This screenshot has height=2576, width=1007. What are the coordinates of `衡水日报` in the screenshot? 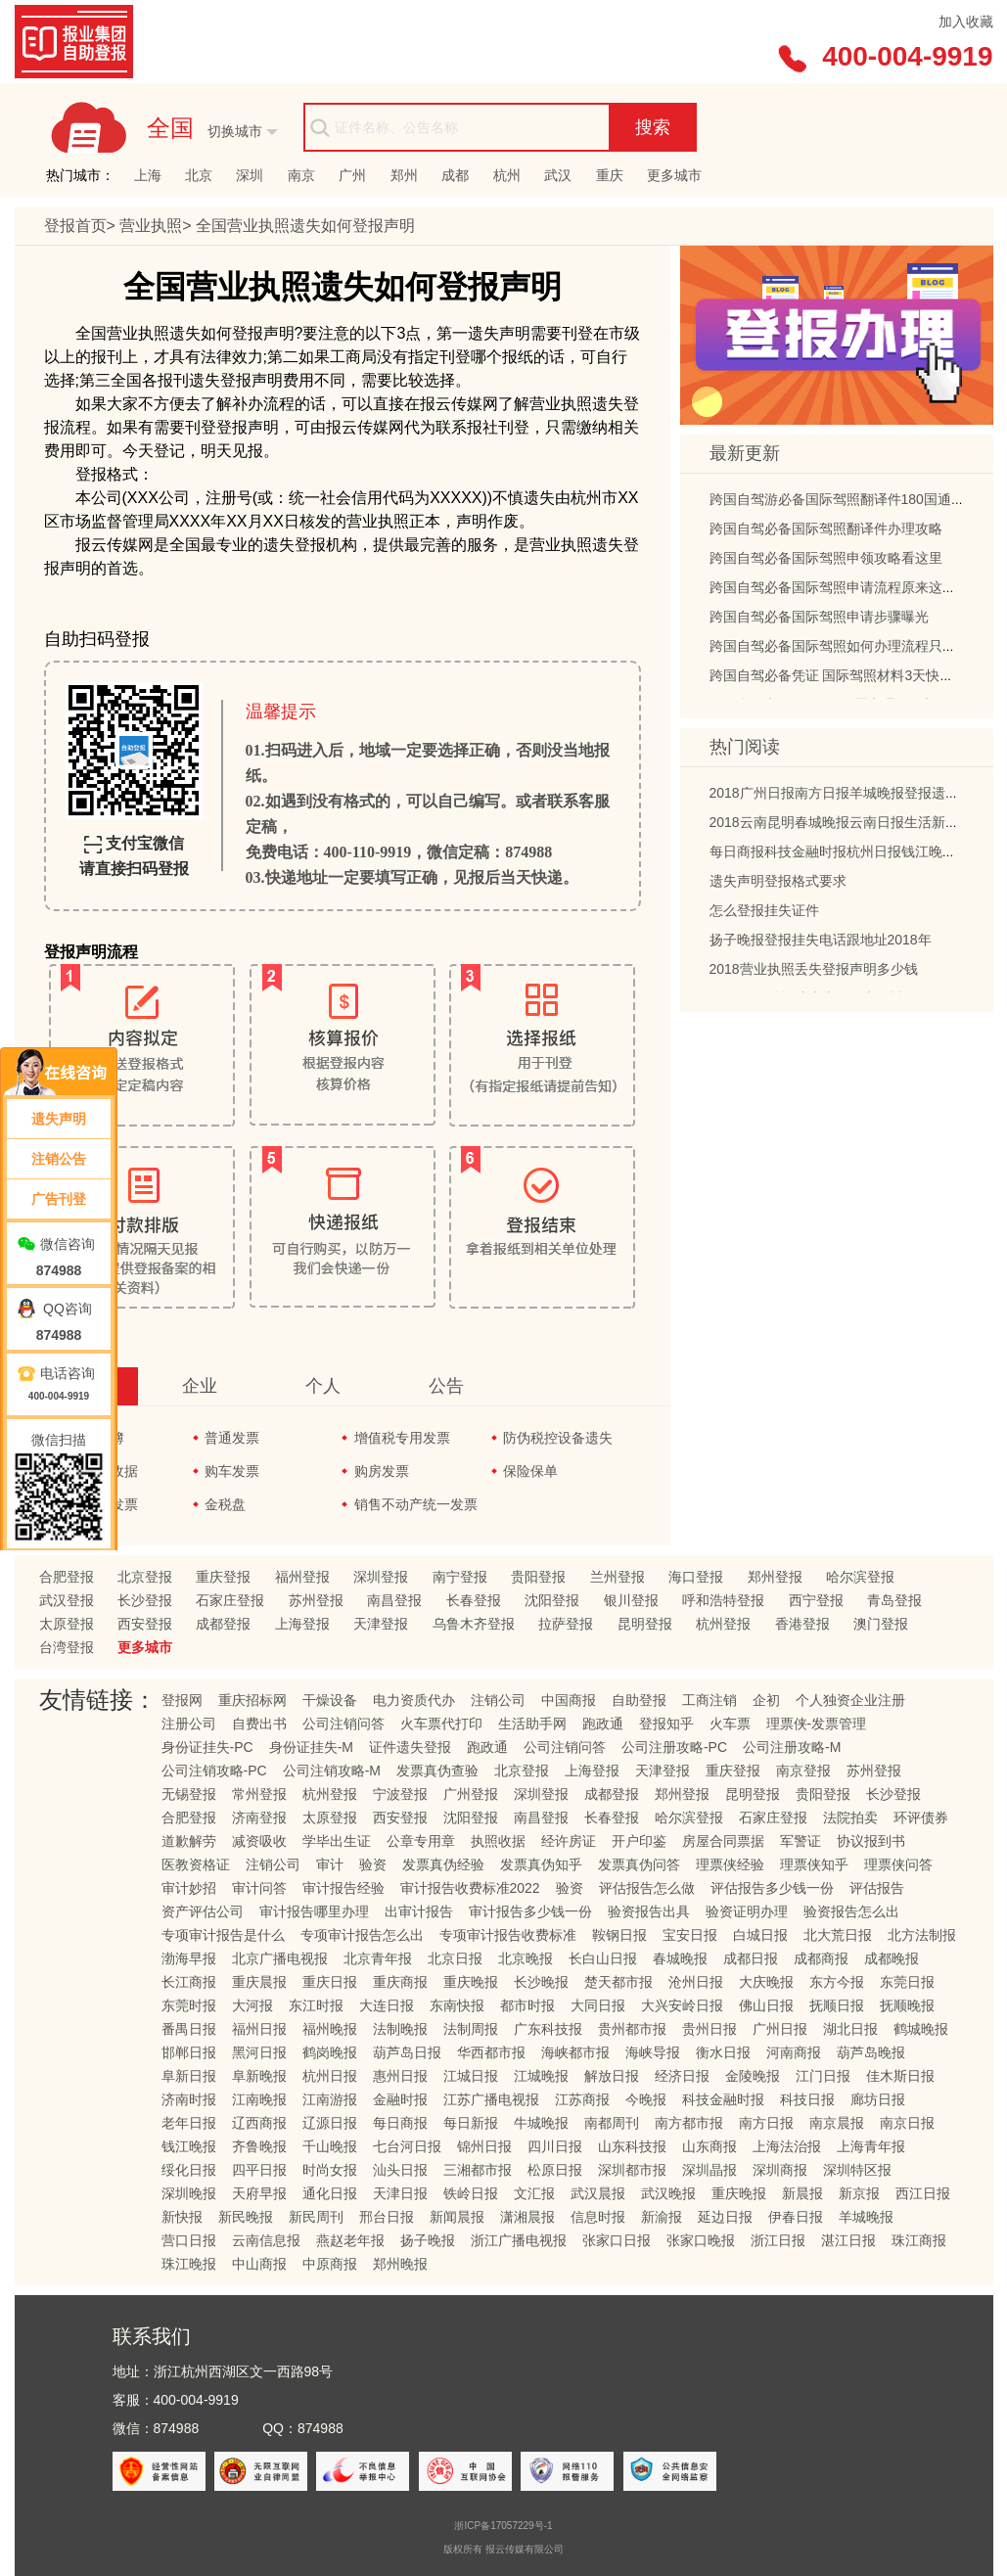 It's located at (723, 2052).